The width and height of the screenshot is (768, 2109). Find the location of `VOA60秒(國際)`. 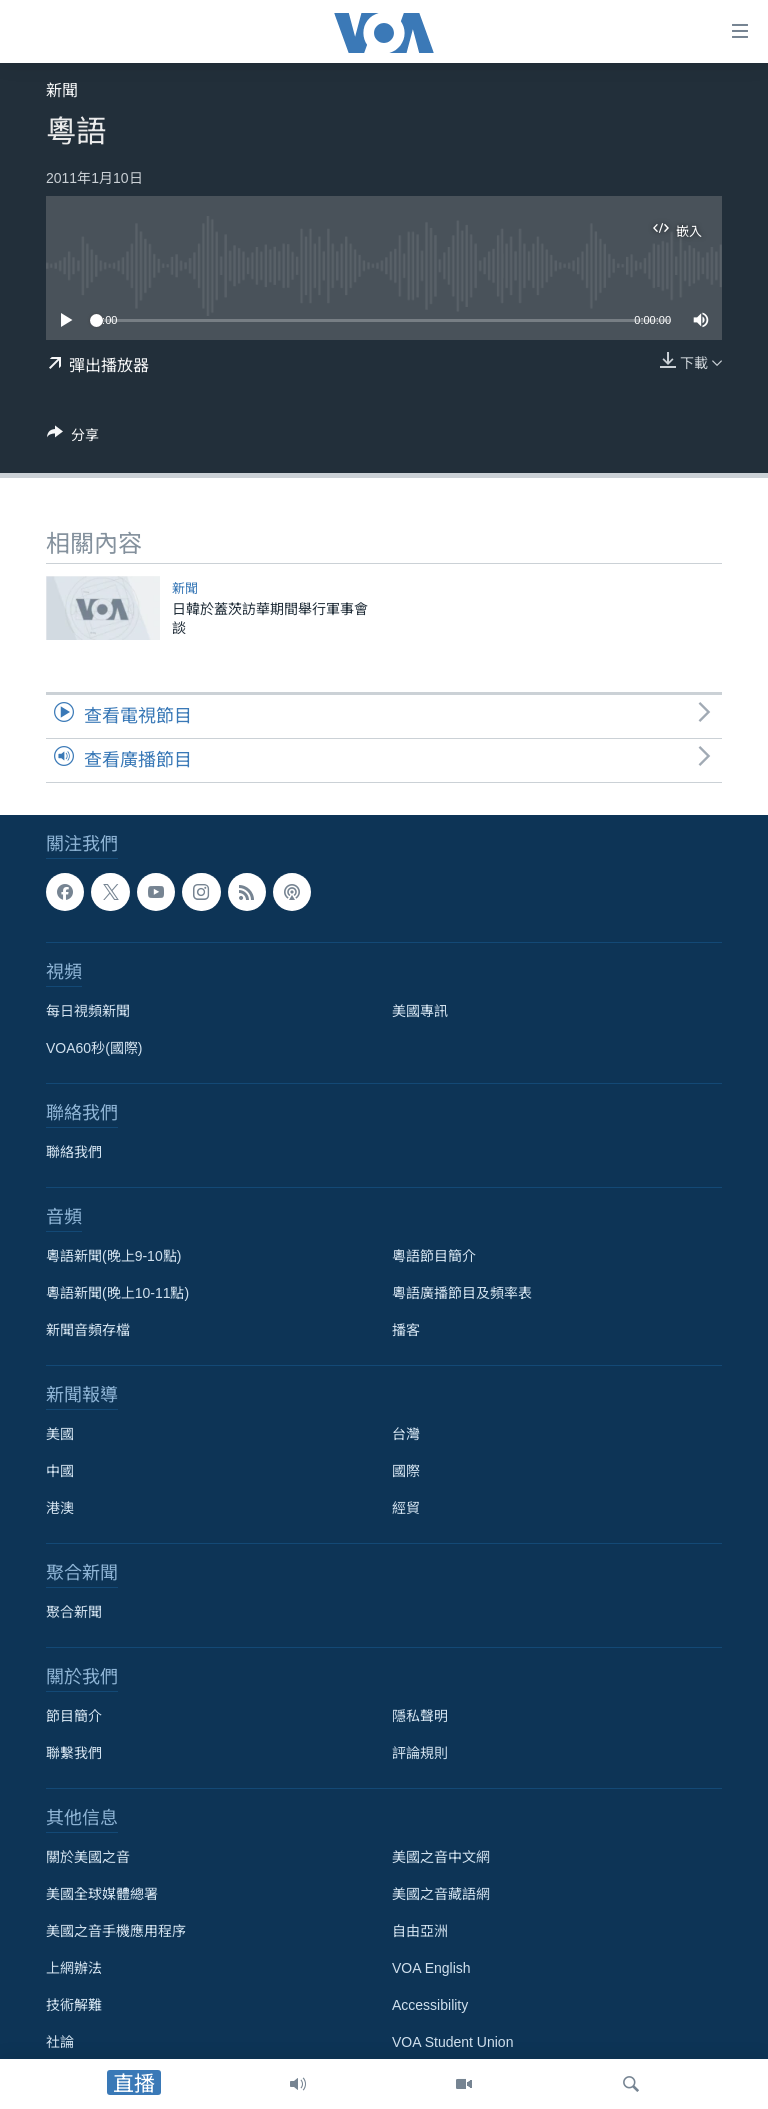

VOA60秒(國際) is located at coordinates (94, 1048).